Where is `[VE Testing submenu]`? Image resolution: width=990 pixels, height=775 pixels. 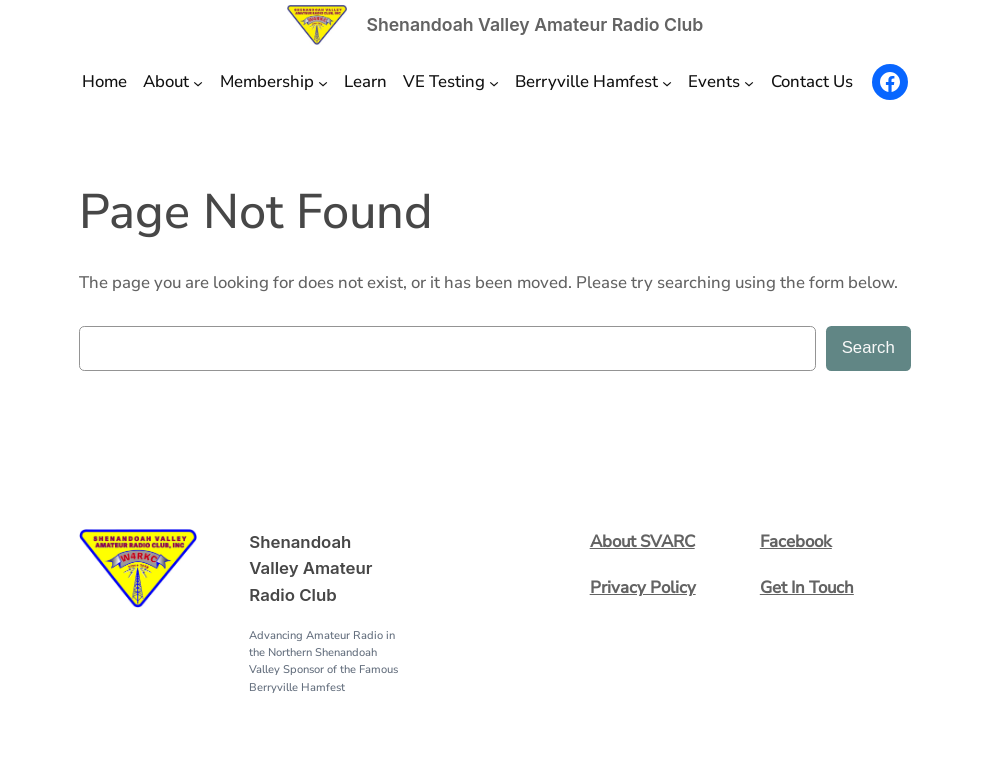 [VE Testing submenu] is located at coordinates (494, 82).